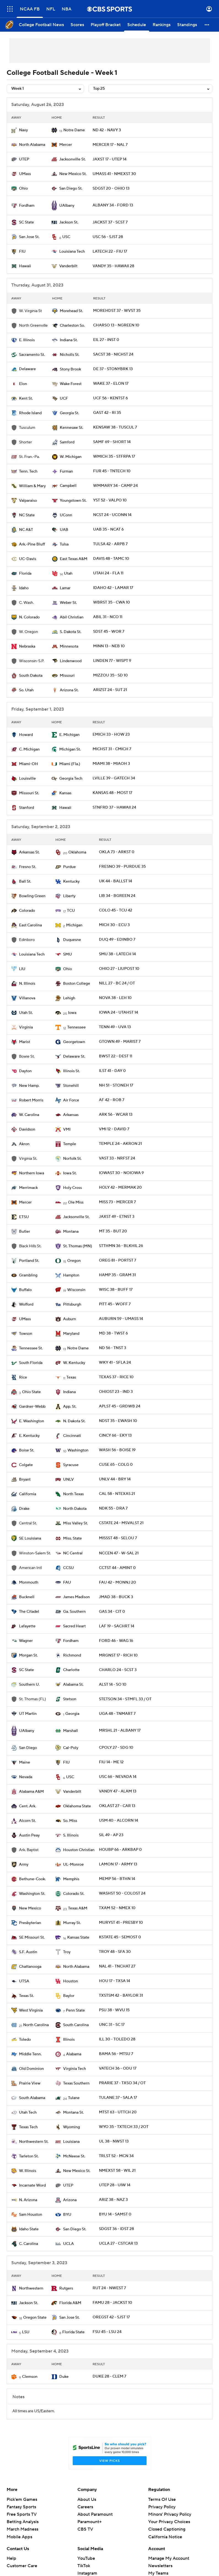  What do you see at coordinates (23, 383) in the screenshot?
I see `Elon` at bounding box center [23, 383].